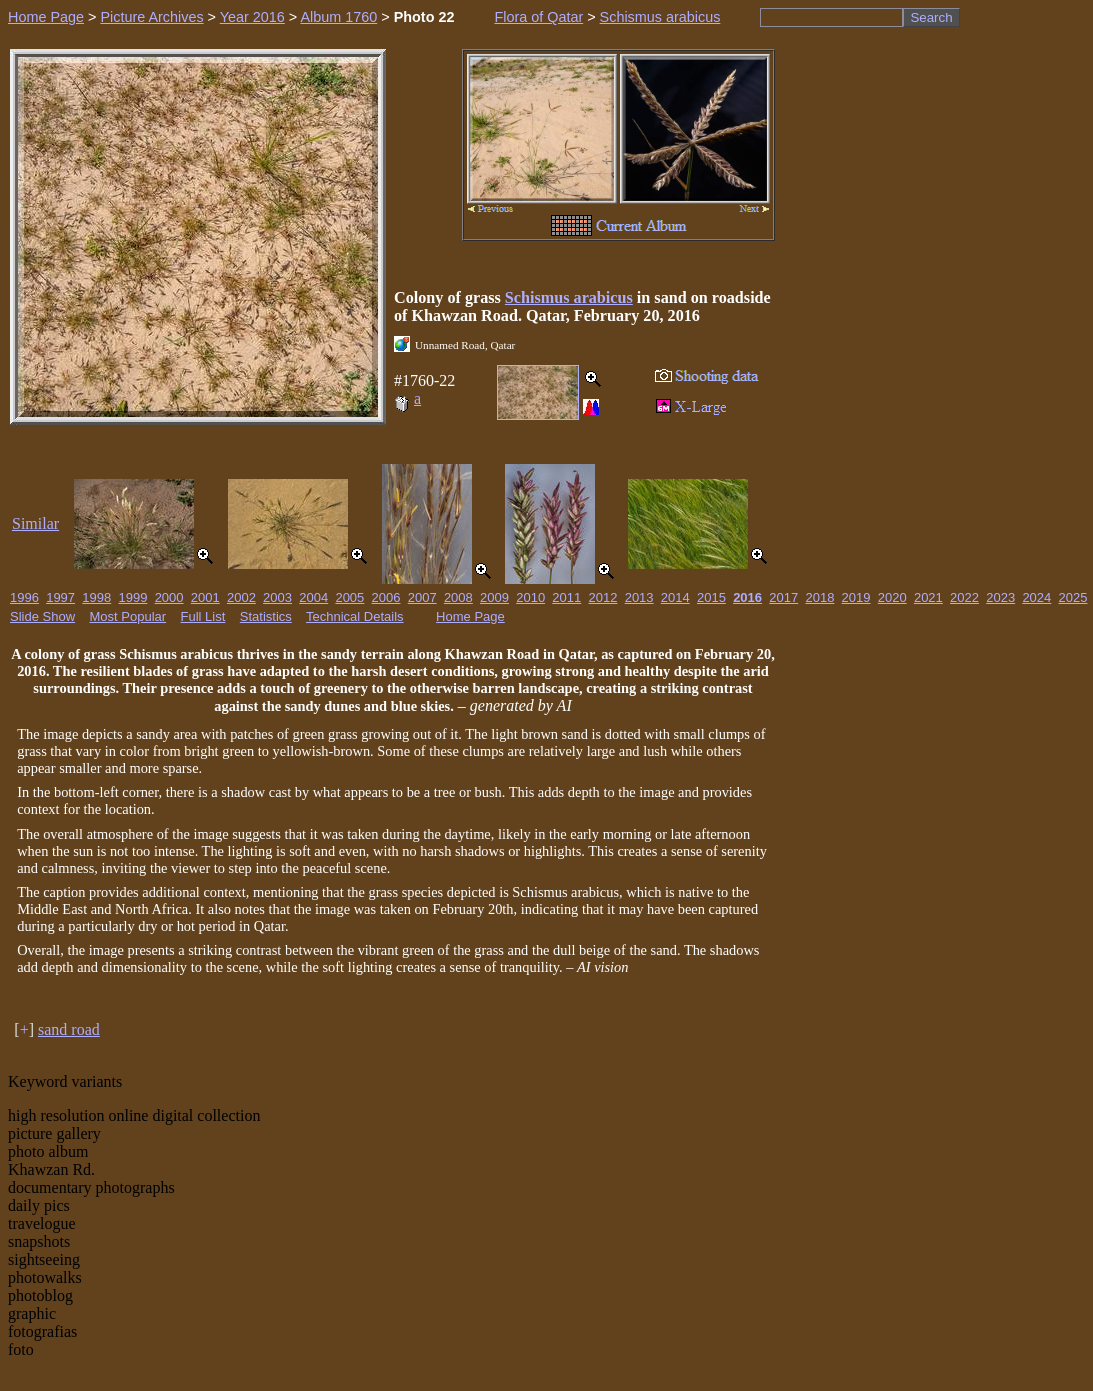 Image resolution: width=1093 pixels, height=1391 pixels. Describe the element at coordinates (313, 597) in the screenshot. I see `2004` at that location.